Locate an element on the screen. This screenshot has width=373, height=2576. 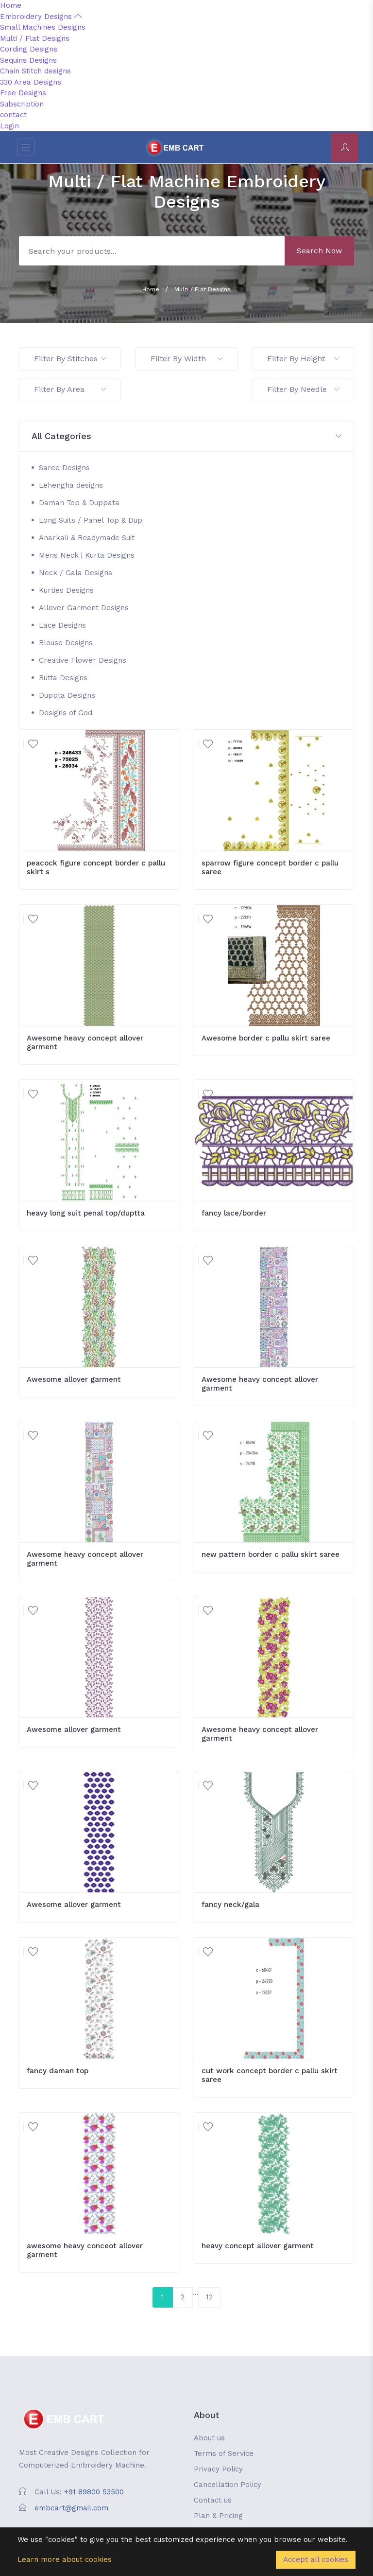
Filter By Stitches is located at coordinates (70, 358).